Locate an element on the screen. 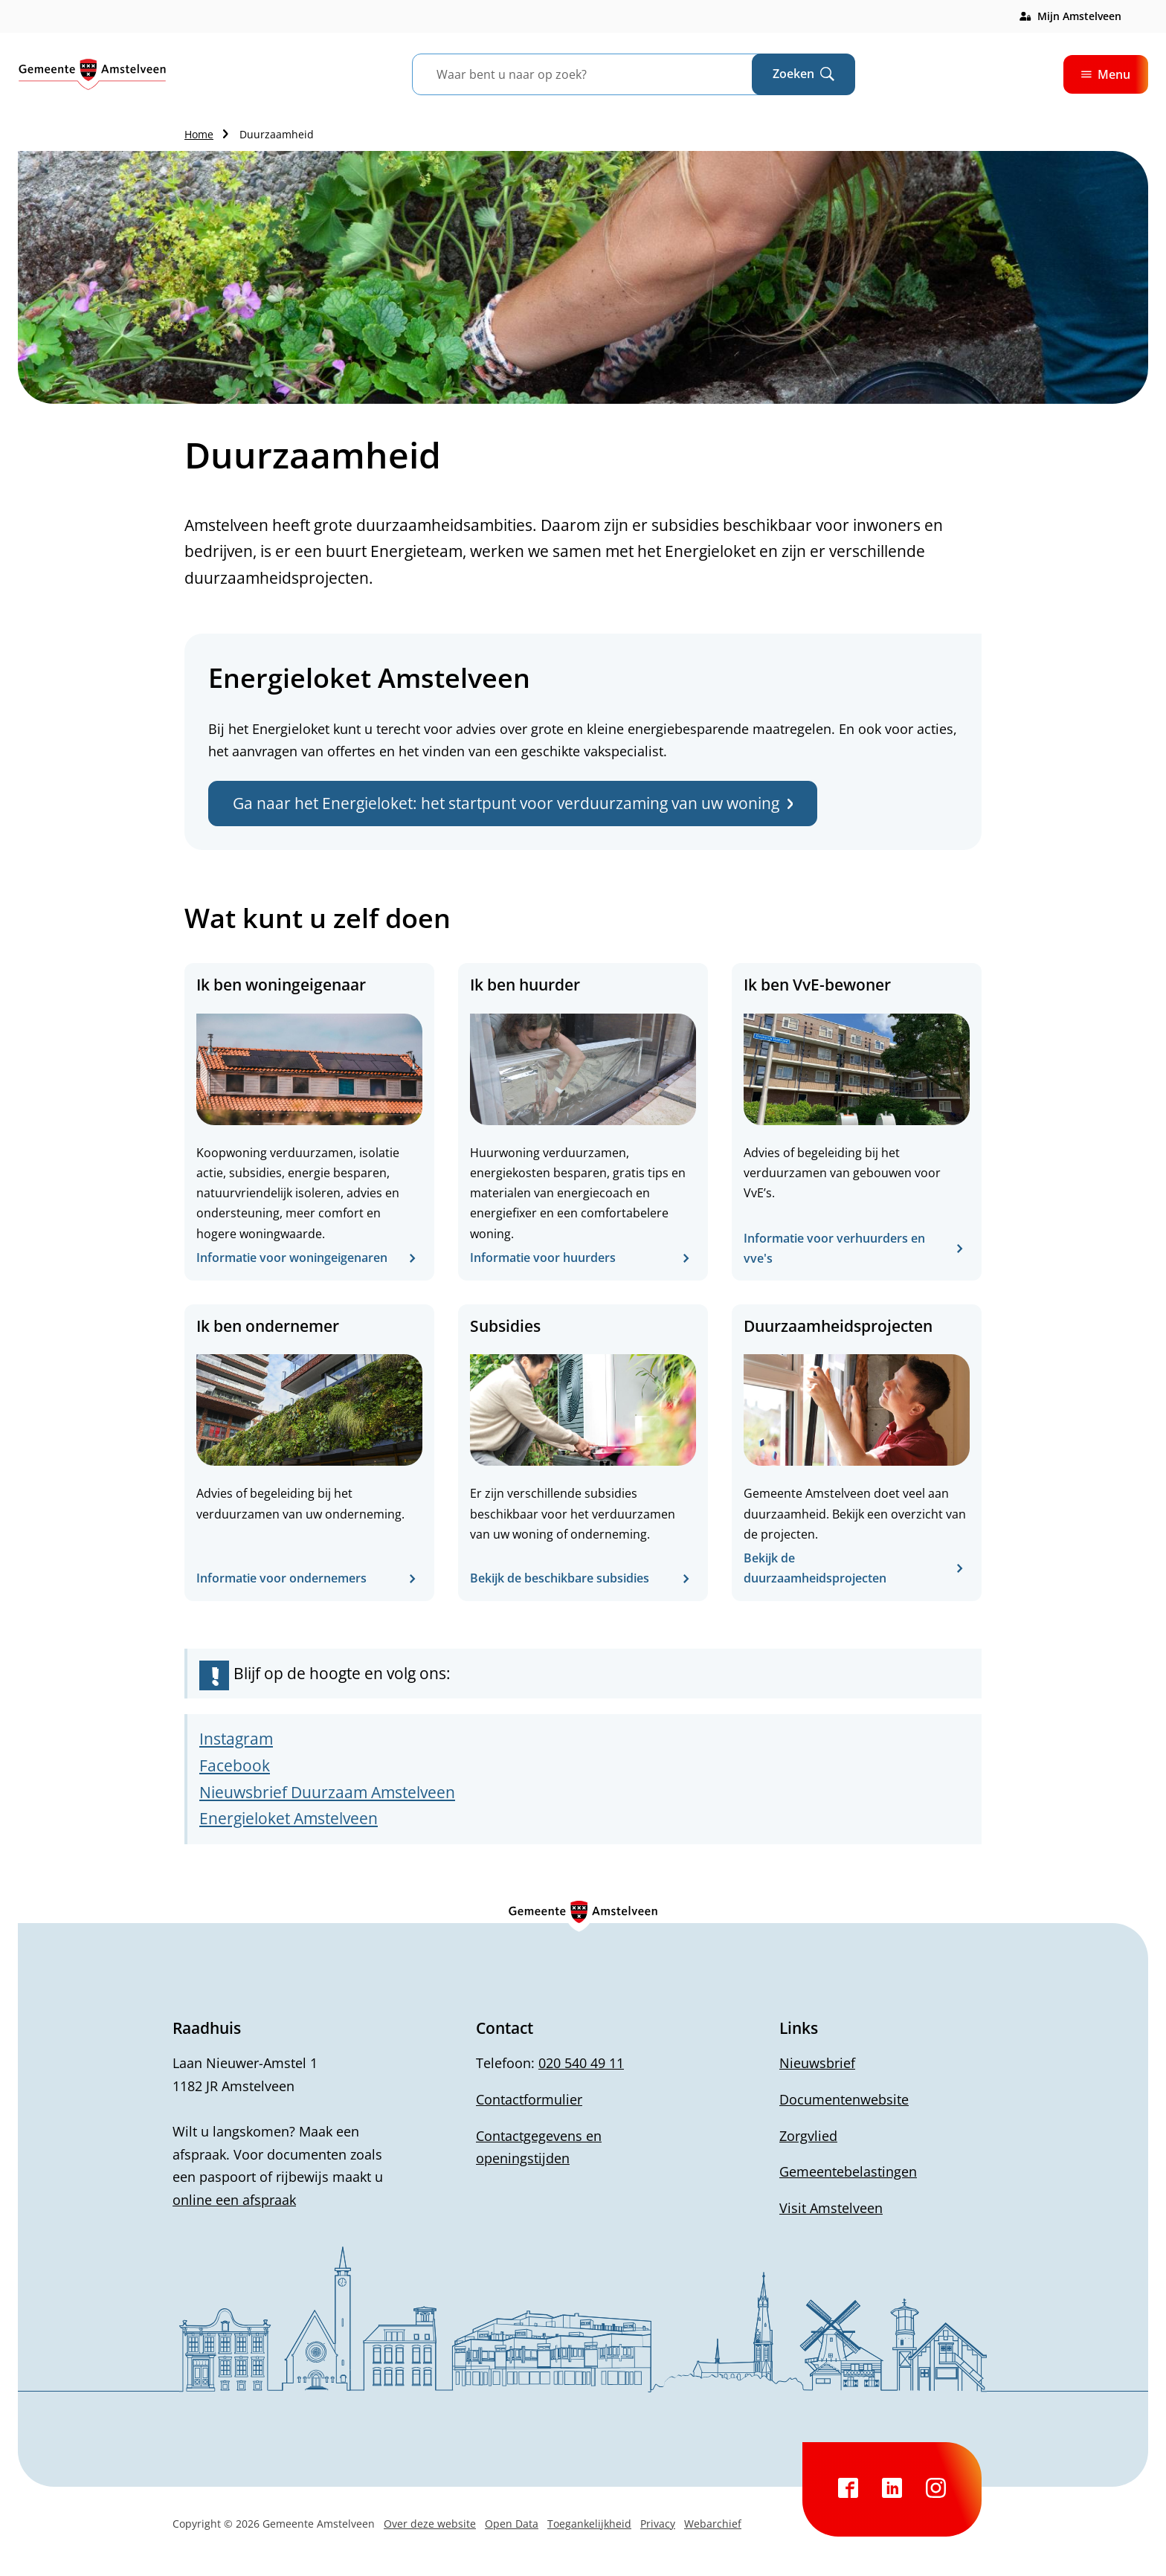  Zorgvlied is located at coordinates (808, 2136).